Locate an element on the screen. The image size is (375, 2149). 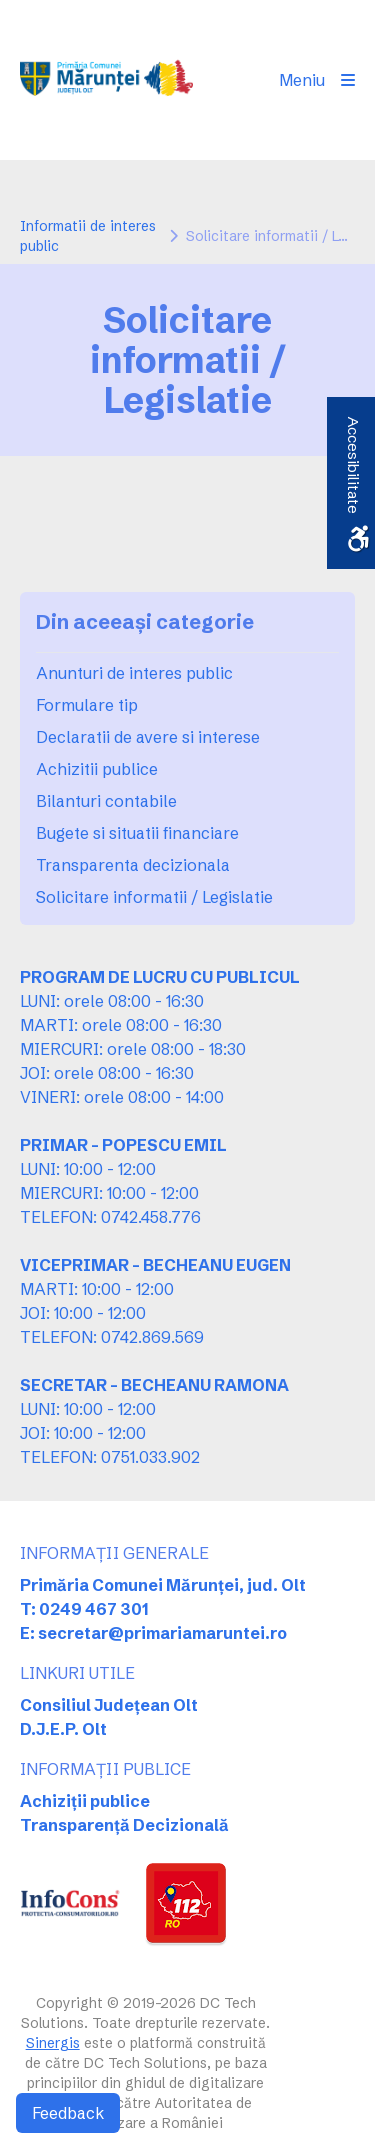
[link] is located at coordinates (106, 80).